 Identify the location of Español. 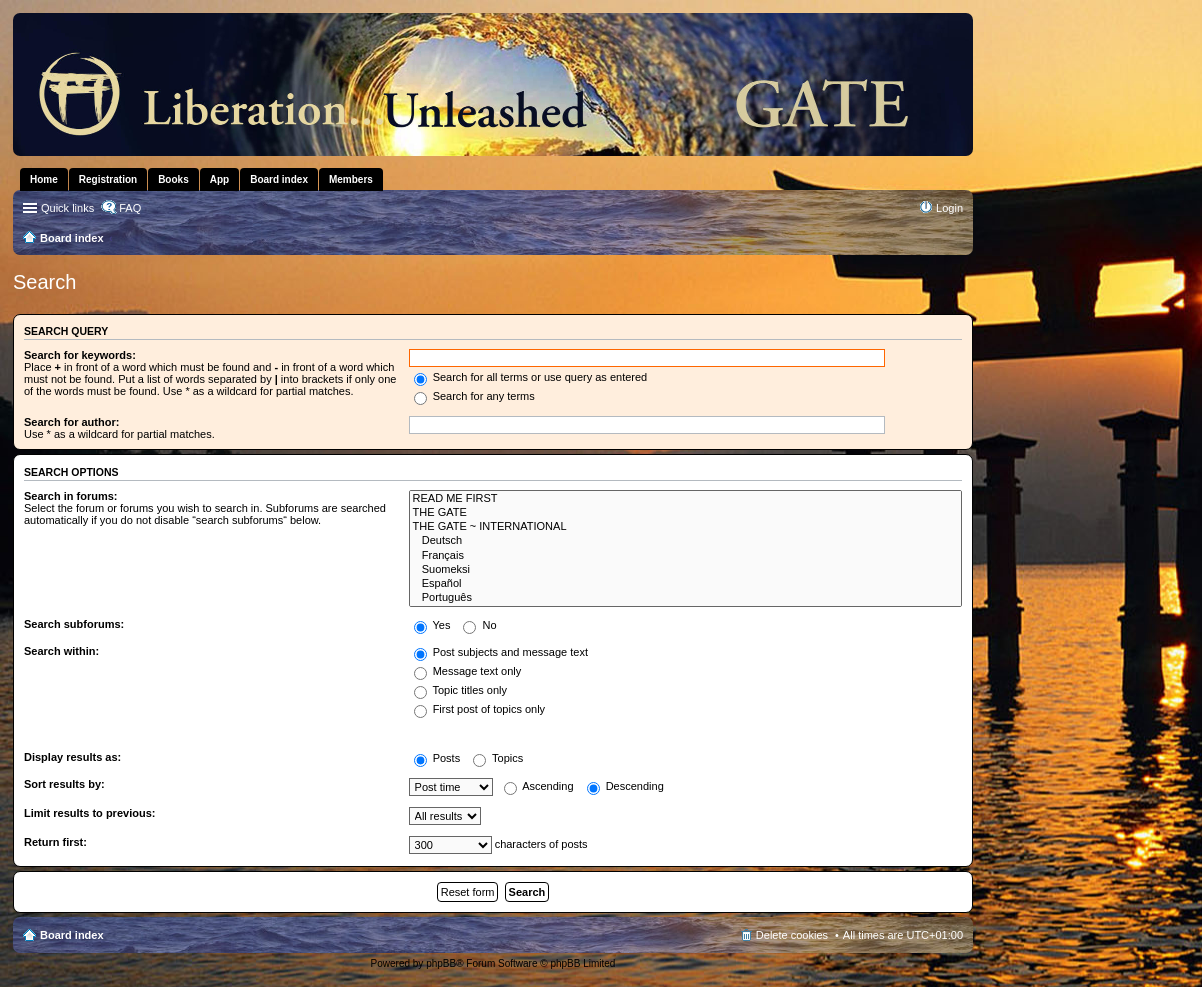
(685, 584).